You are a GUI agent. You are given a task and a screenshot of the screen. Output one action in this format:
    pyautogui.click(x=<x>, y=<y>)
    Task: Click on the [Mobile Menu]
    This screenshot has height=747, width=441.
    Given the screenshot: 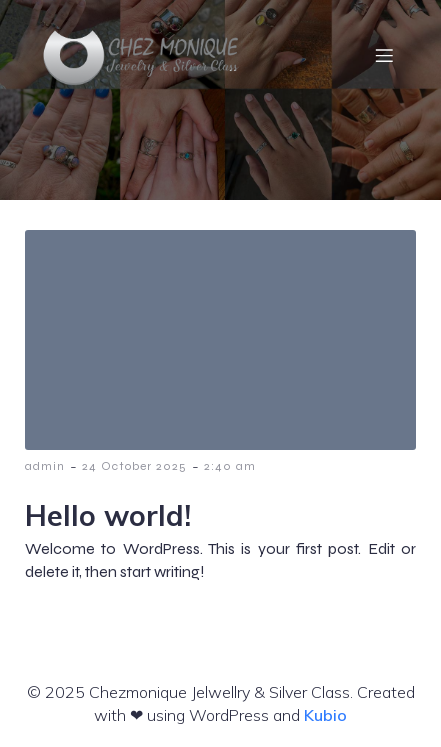 What is the action you would take?
    pyautogui.click(x=384, y=55)
    